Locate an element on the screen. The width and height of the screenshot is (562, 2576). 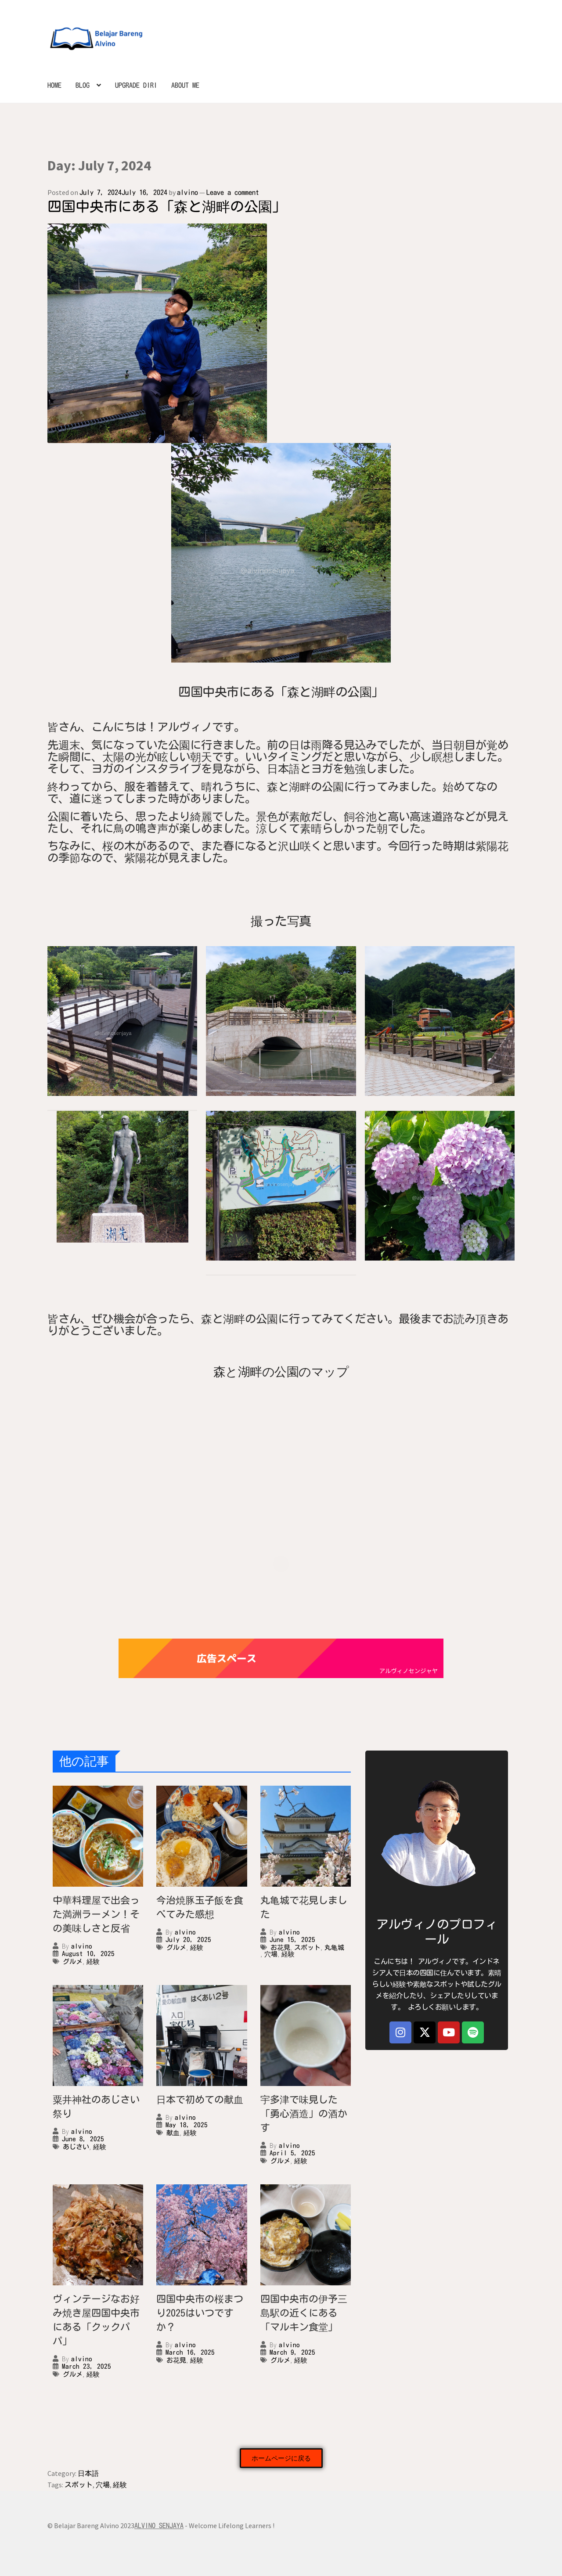
March 16, 2025 is located at coordinates (190, 2352).